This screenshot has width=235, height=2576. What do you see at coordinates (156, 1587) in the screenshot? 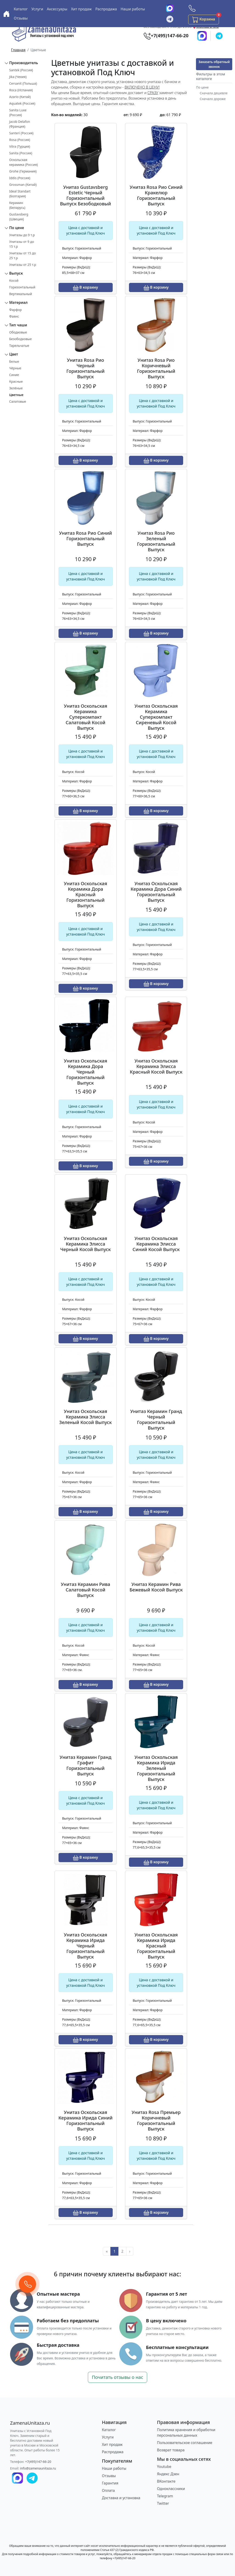
I see `Унитаз Керамин Рива Бежевый Косой Выпуск` at bounding box center [156, 1587].